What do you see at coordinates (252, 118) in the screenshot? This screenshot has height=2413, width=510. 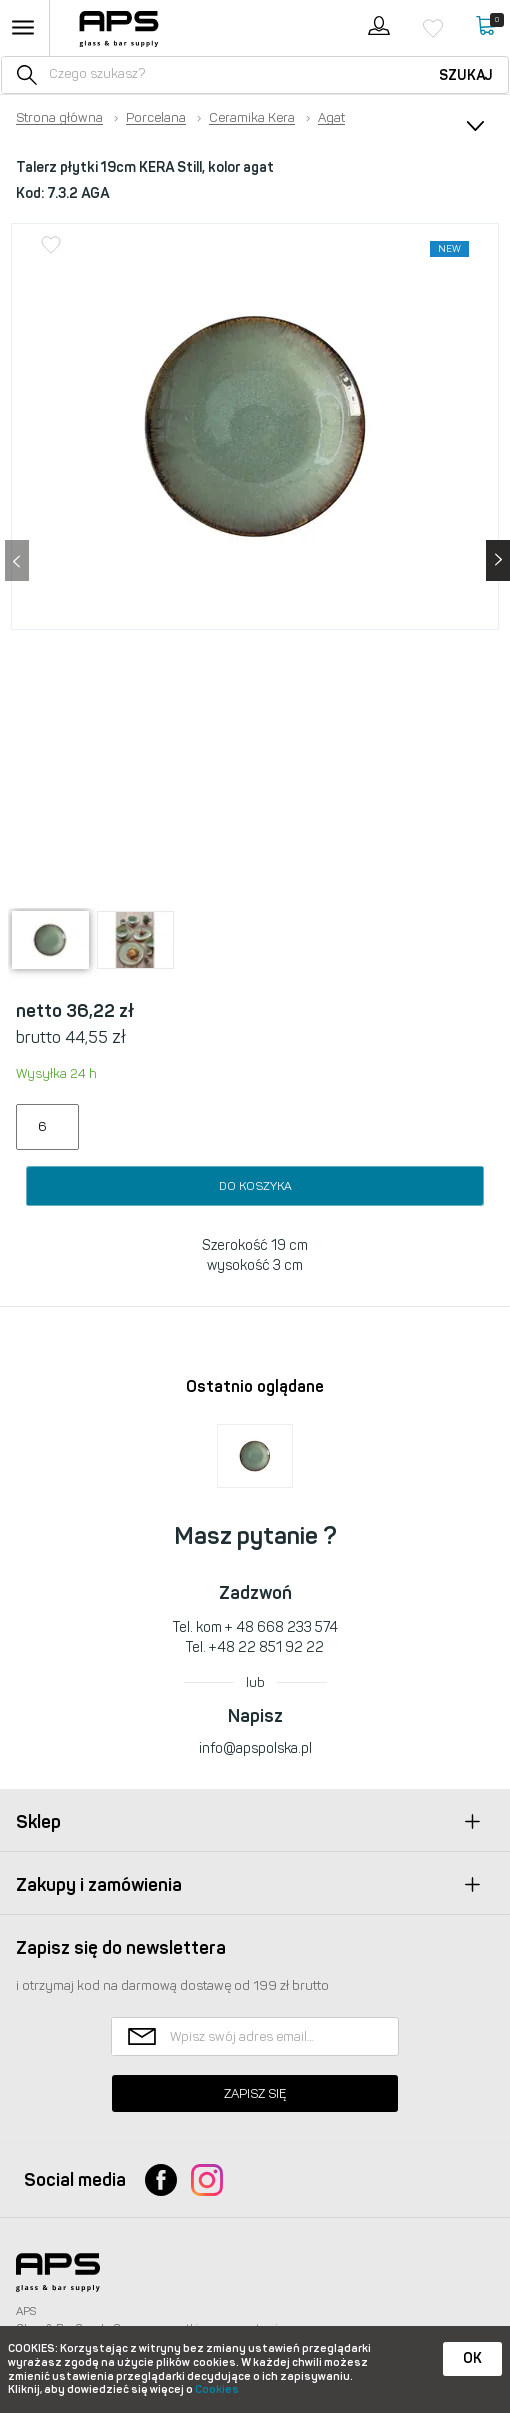 I see `Ceramika Kera` at bounding box center [252, 118].